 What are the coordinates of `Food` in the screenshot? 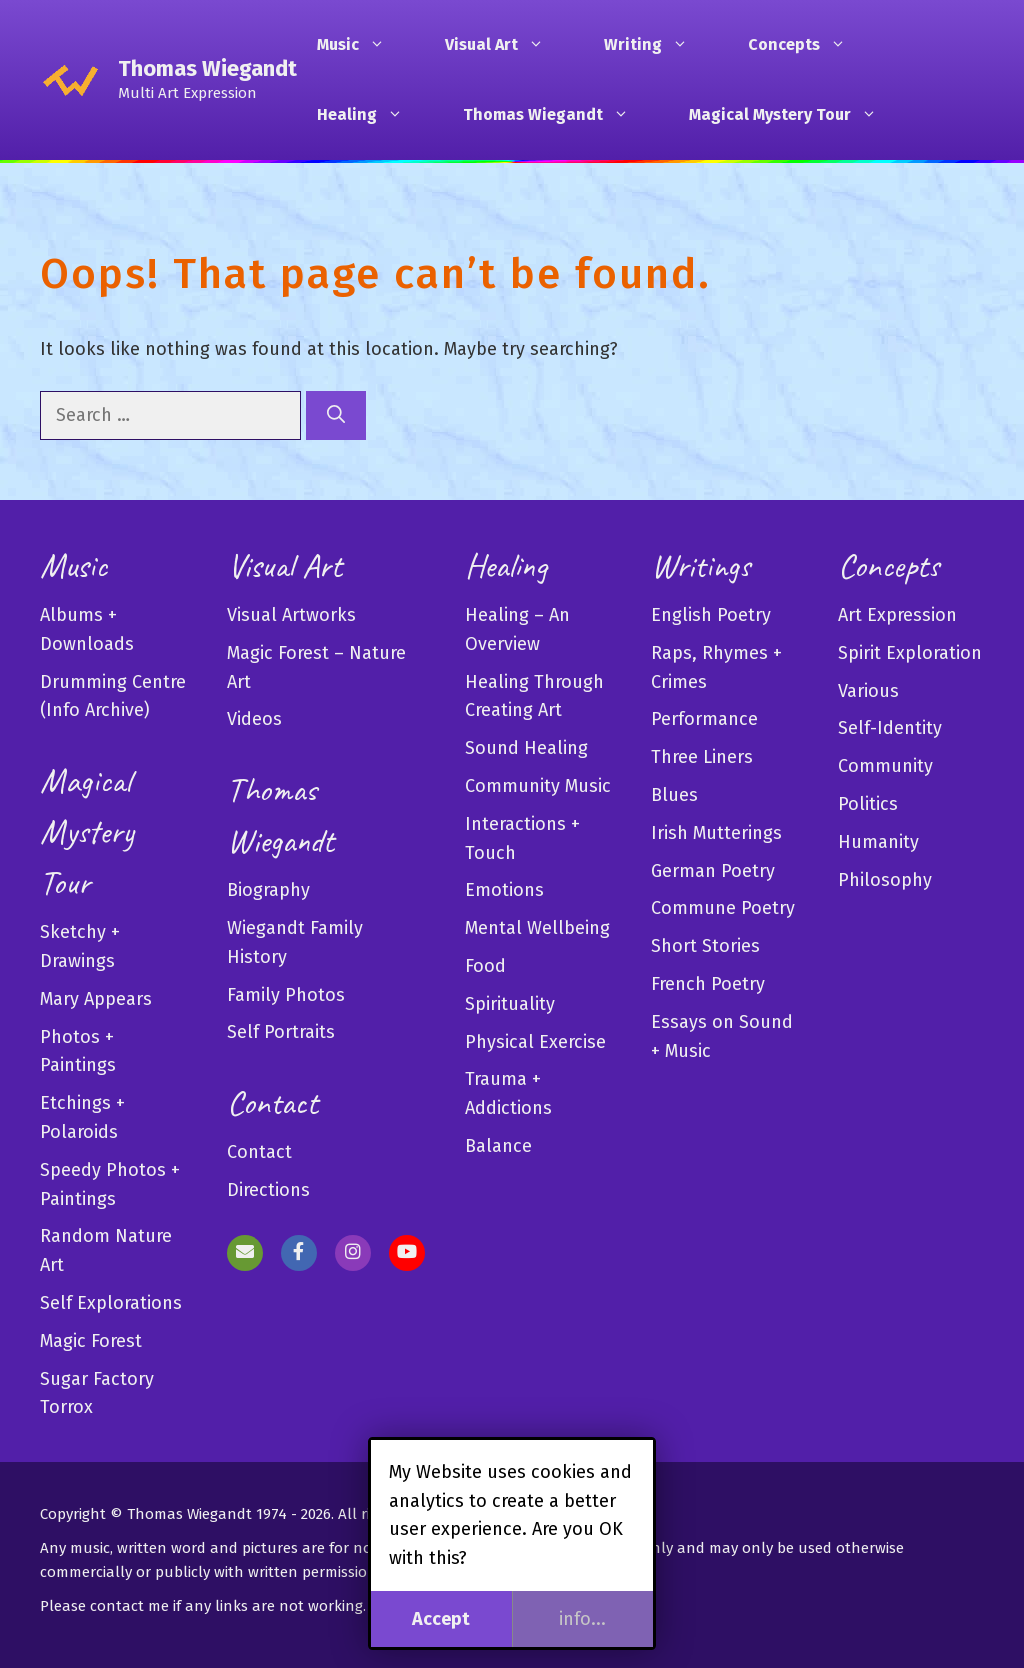 It's located at (485, 966).